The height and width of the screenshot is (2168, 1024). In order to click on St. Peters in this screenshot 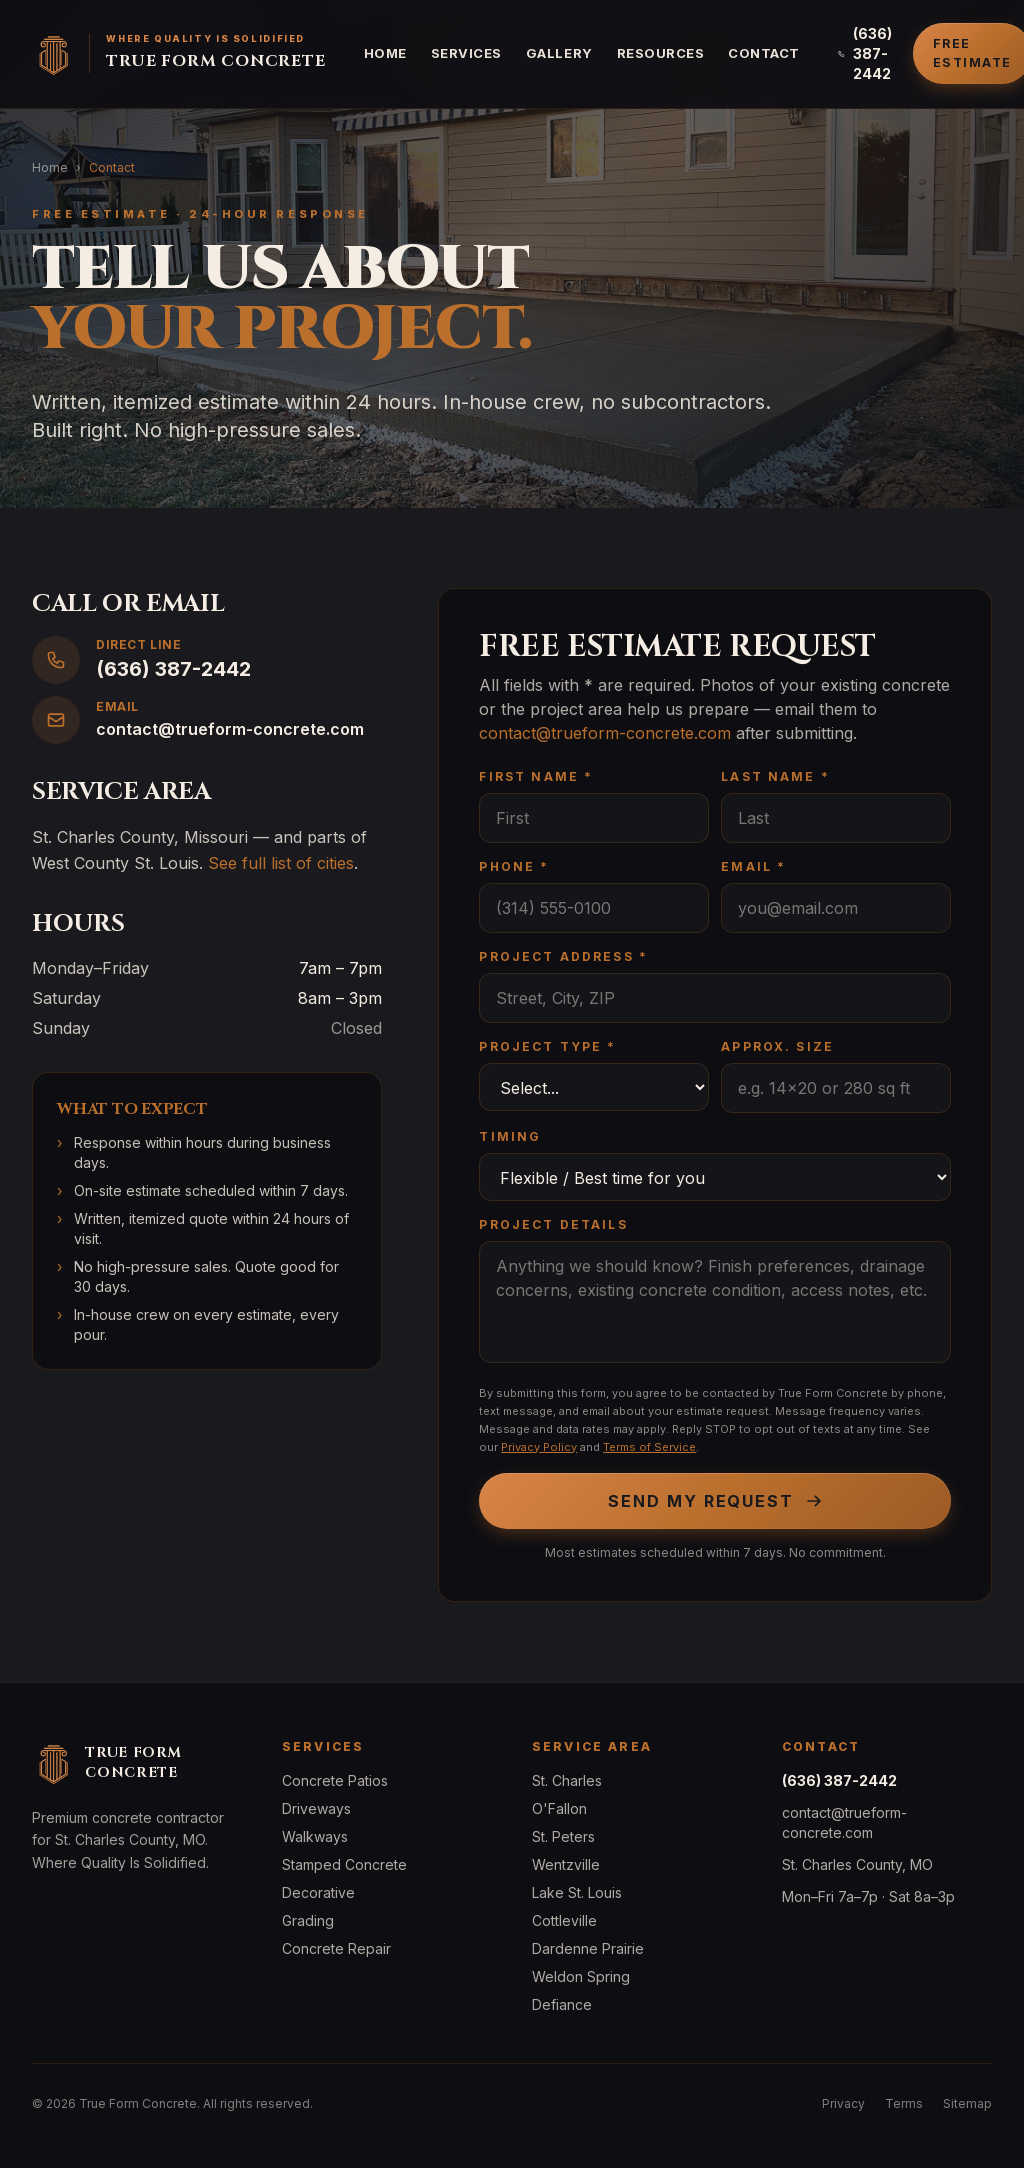, I will do `click(563, 1836)`.